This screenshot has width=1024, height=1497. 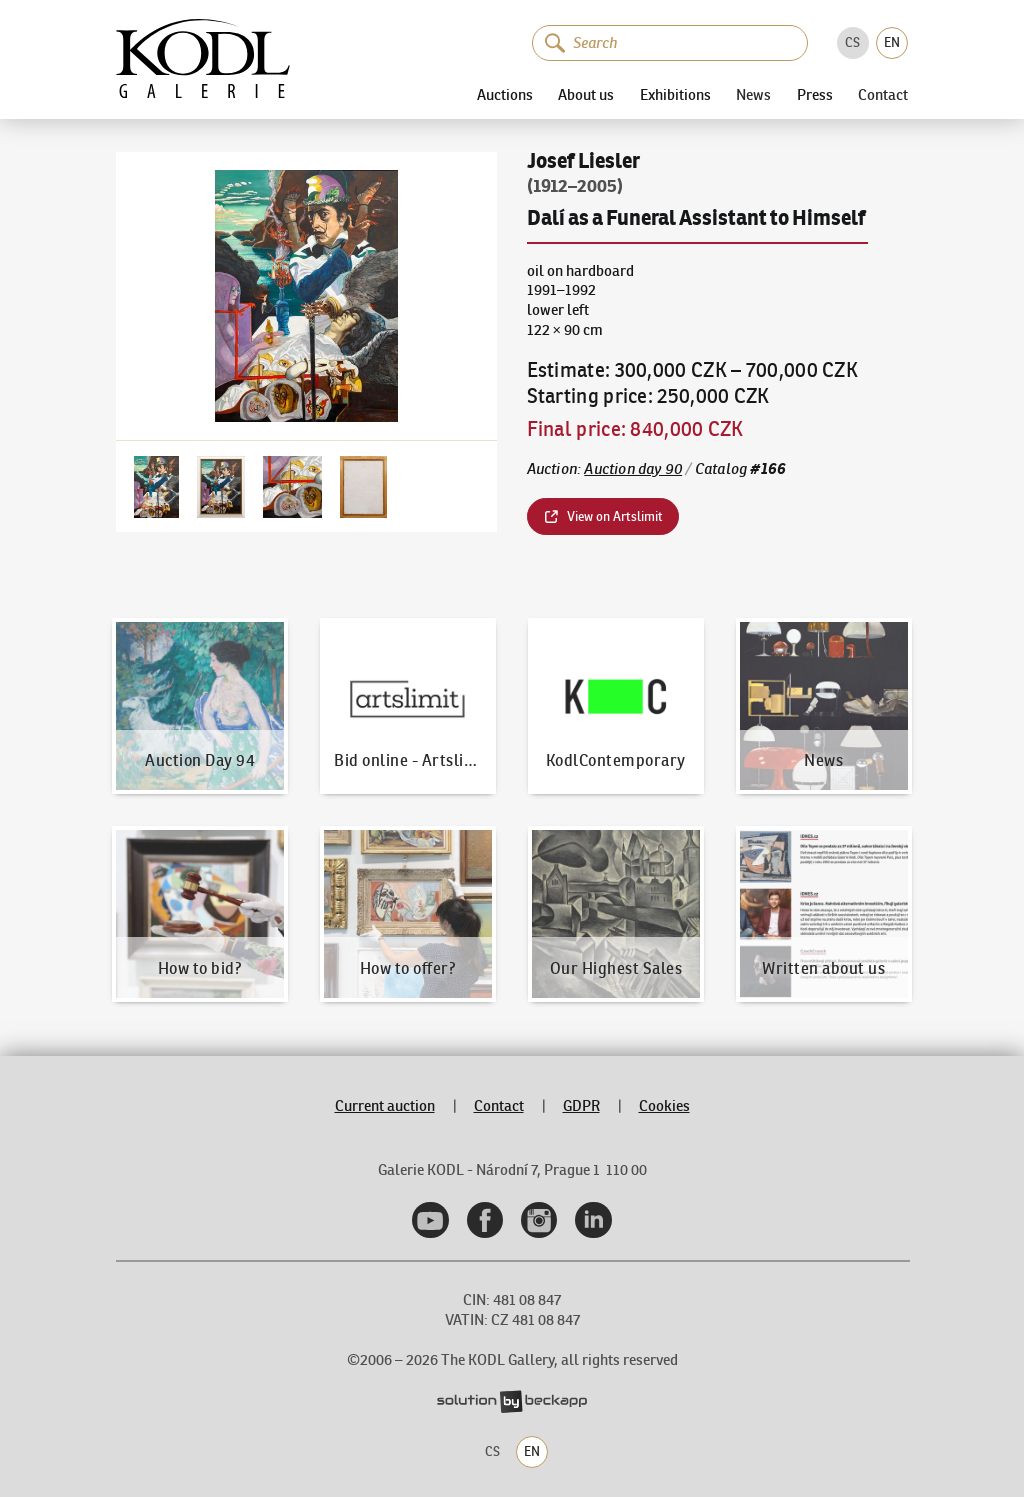 I want to click on Contact, so click(x=883, y=94).